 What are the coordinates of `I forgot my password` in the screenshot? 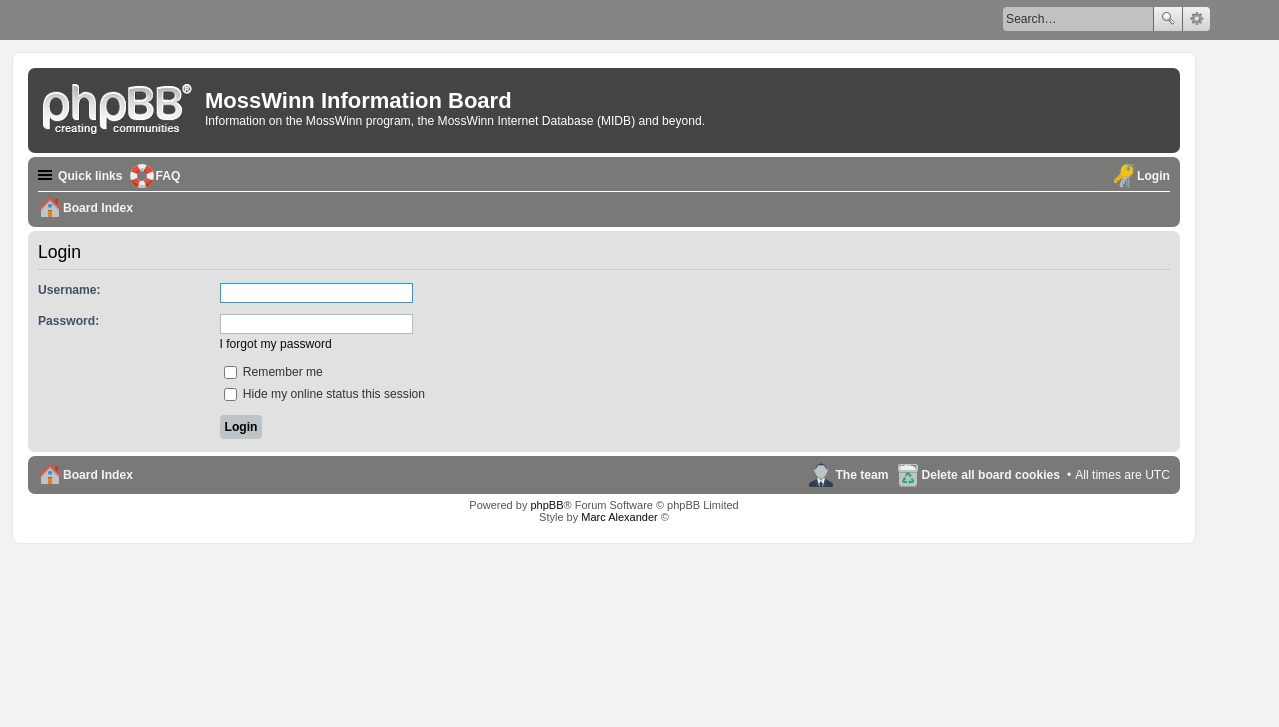 It's located at (276, 344).